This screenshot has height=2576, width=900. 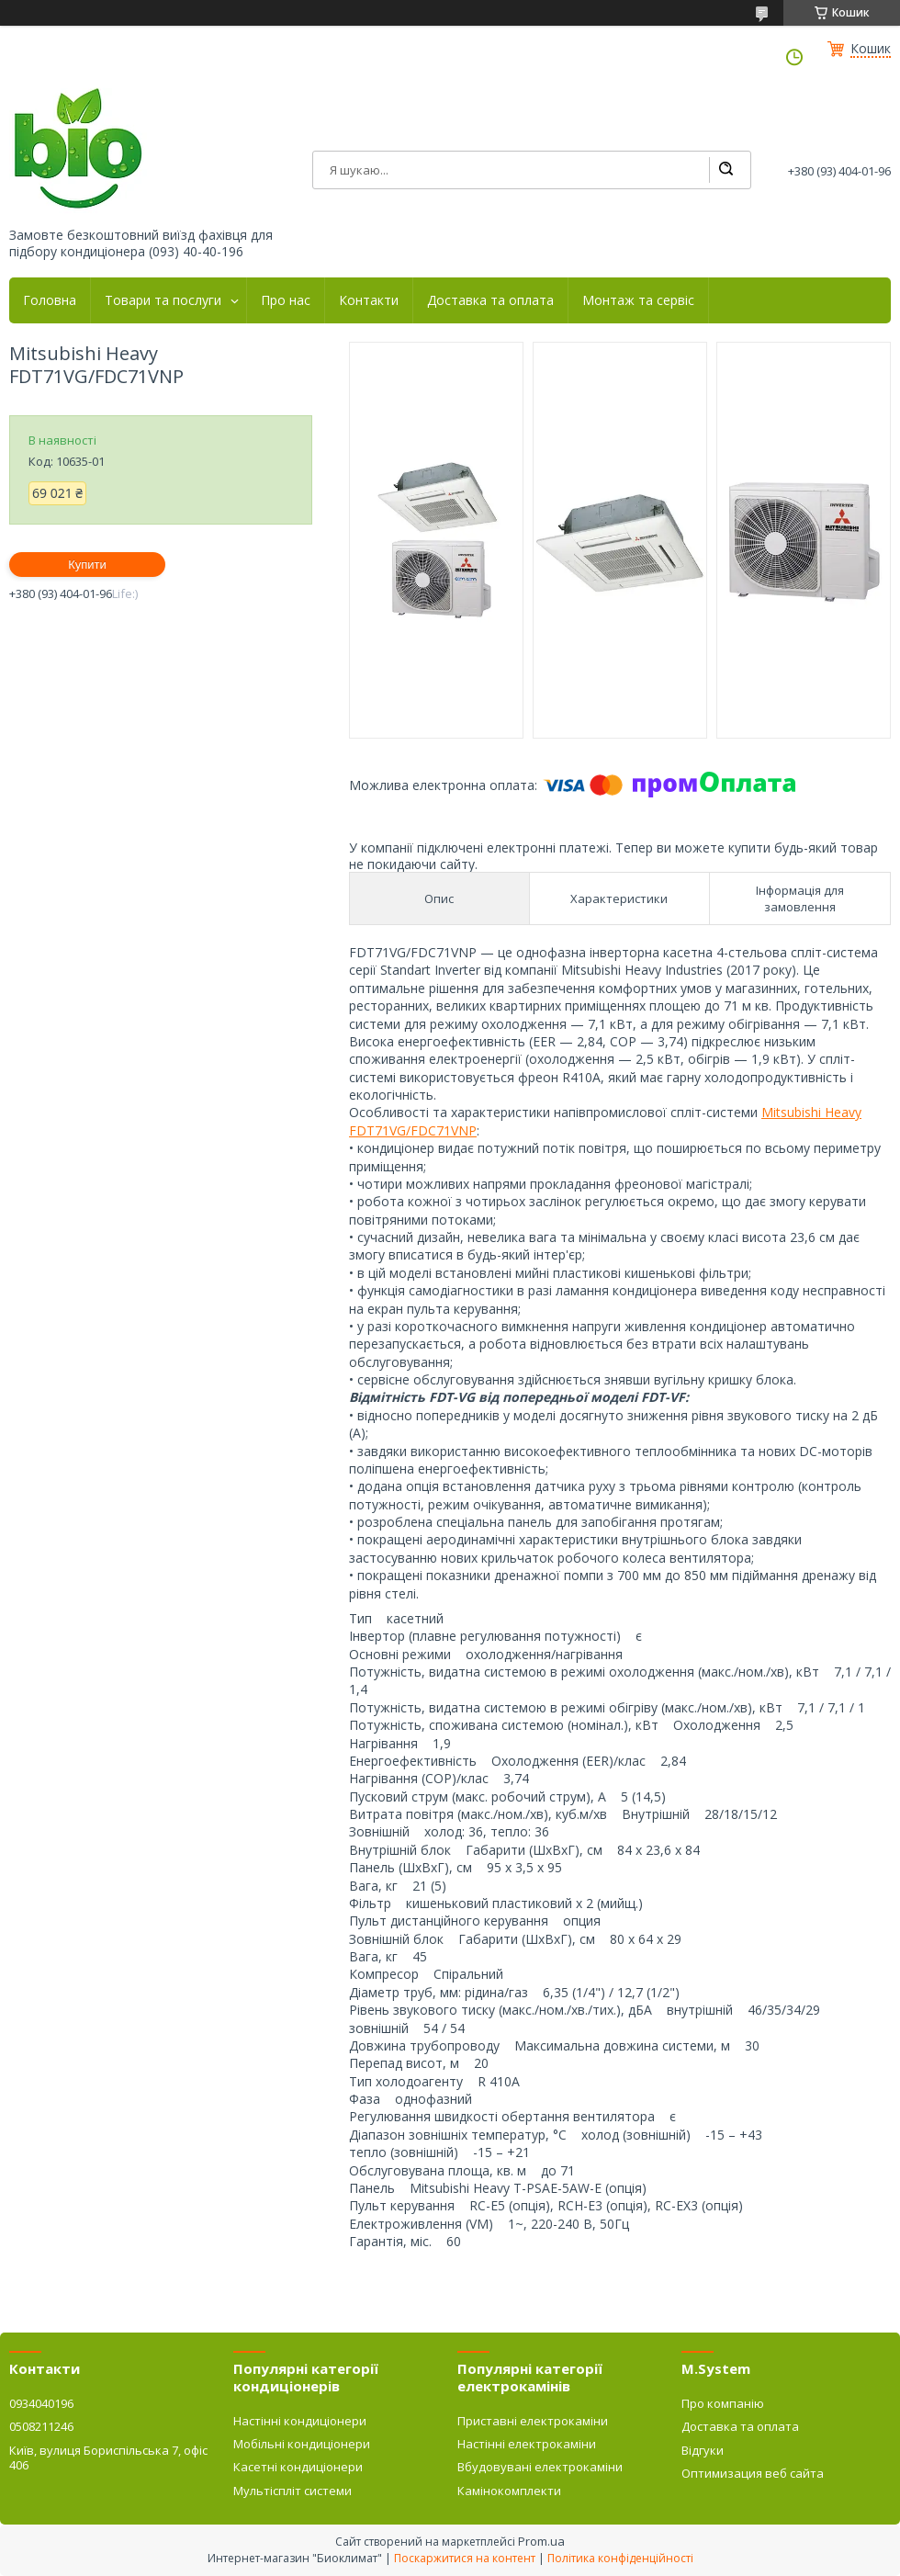 What do you see at coordinates (49, 300) in the screenshot?
I see `Головна` at bounding box center [49, 300].